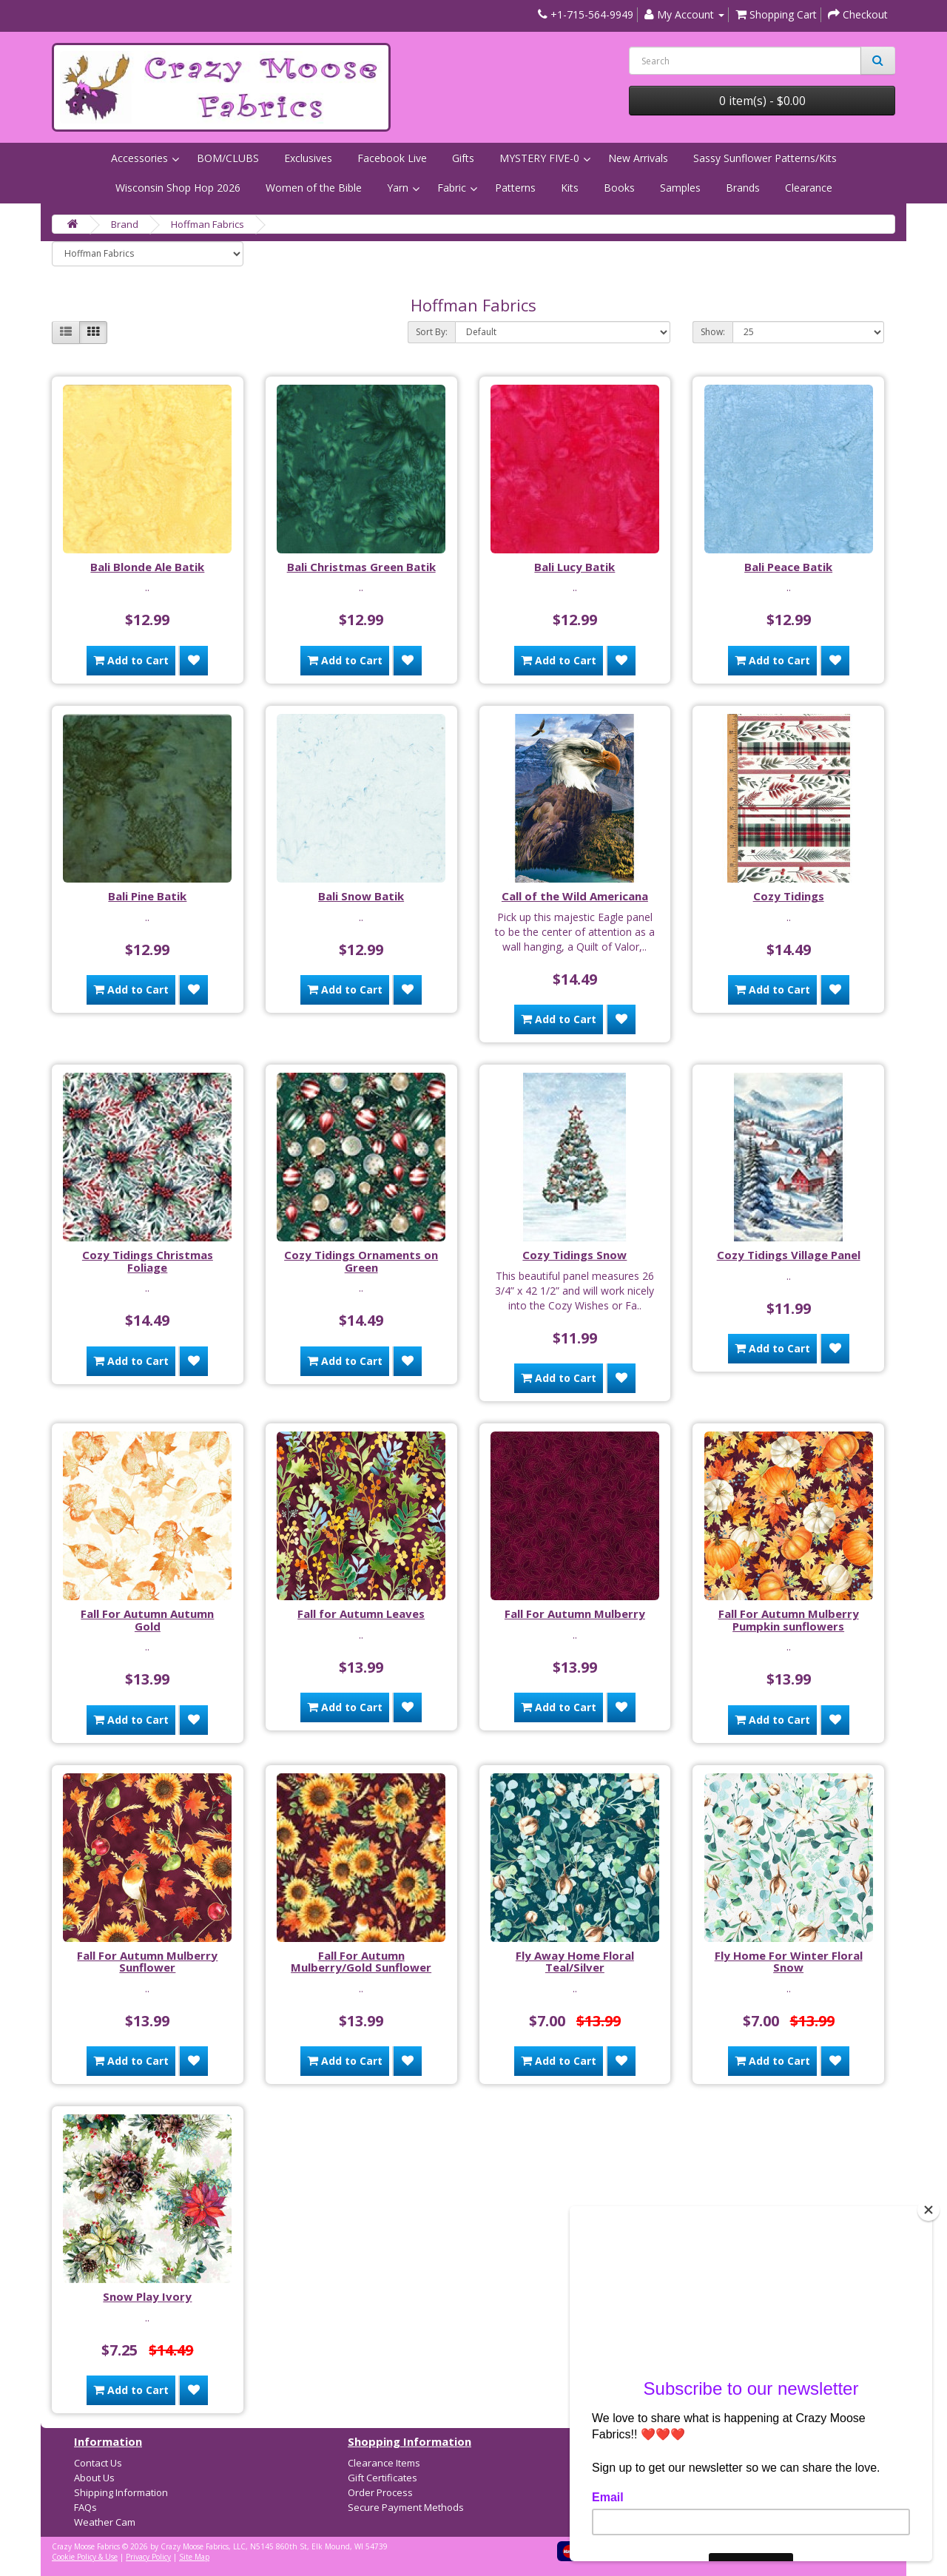 This screenshot has width=947, height=2576. What do you see at coordinates (575, 1613) in the screenshot?
I see `Fall For Autumn Mulberry` at bounding box center [575, 1613].